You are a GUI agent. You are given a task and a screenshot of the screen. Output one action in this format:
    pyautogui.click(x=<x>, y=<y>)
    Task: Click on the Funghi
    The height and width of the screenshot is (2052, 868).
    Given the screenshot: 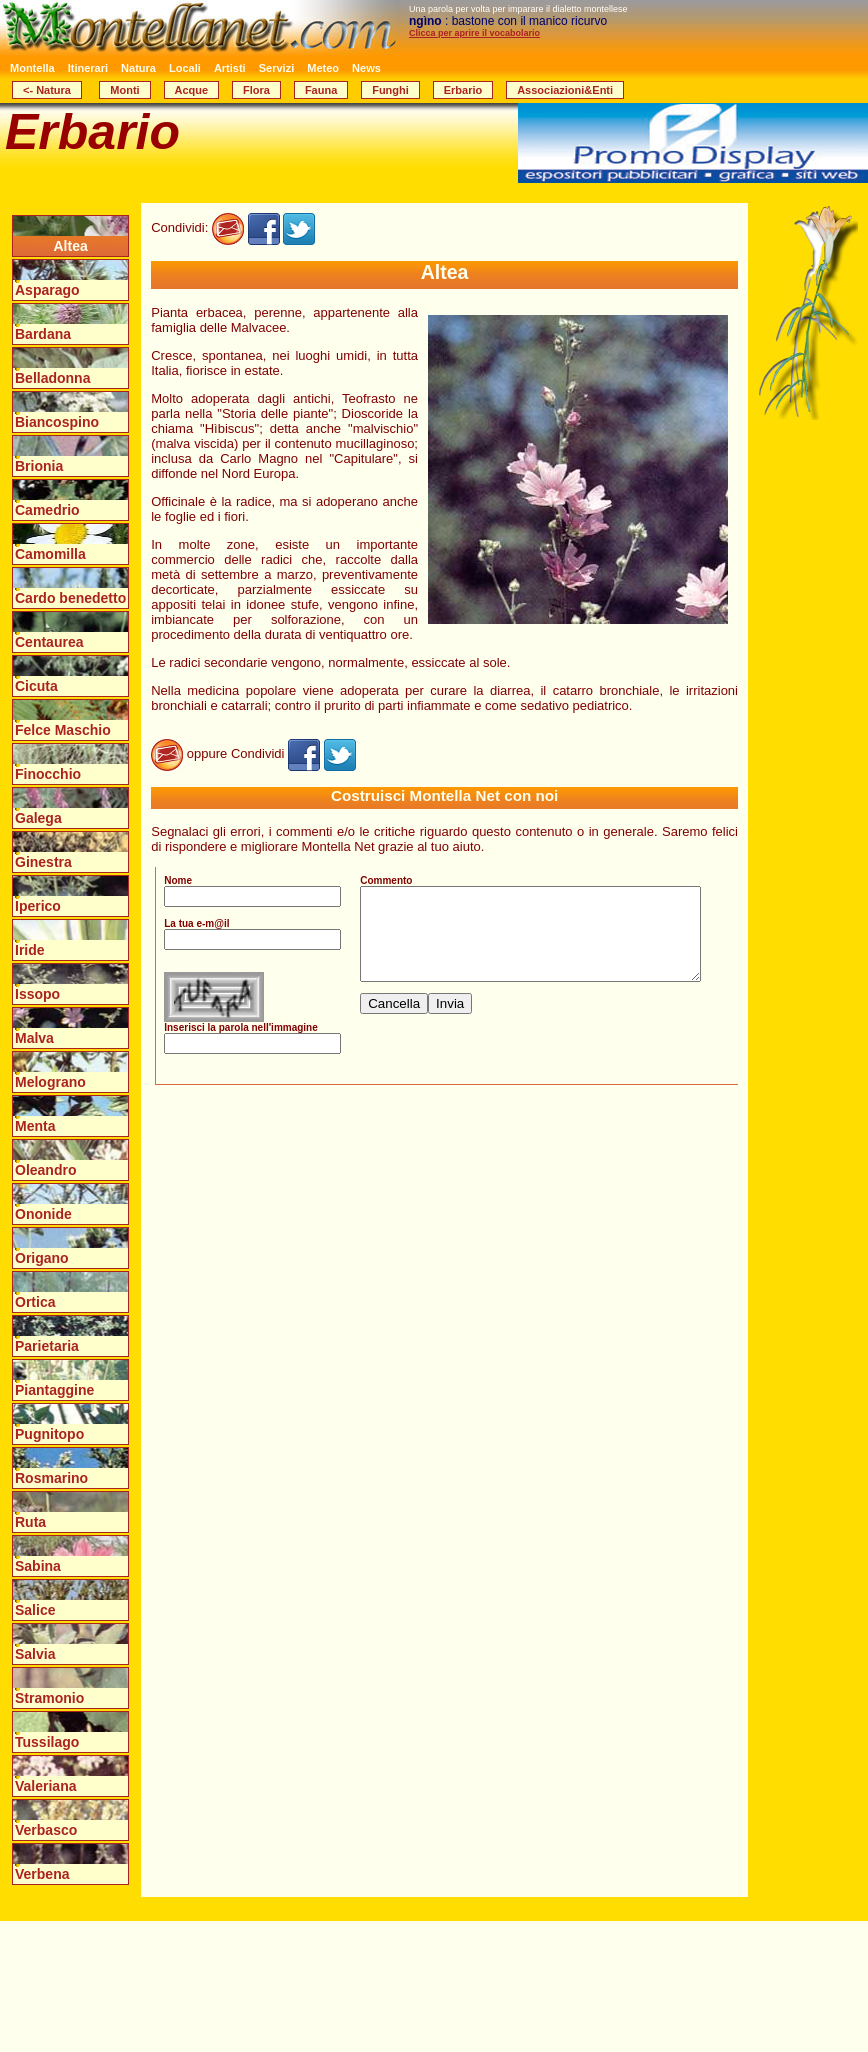 What is the action you would take?
    pyautogui.click(x=390, y=90)
    